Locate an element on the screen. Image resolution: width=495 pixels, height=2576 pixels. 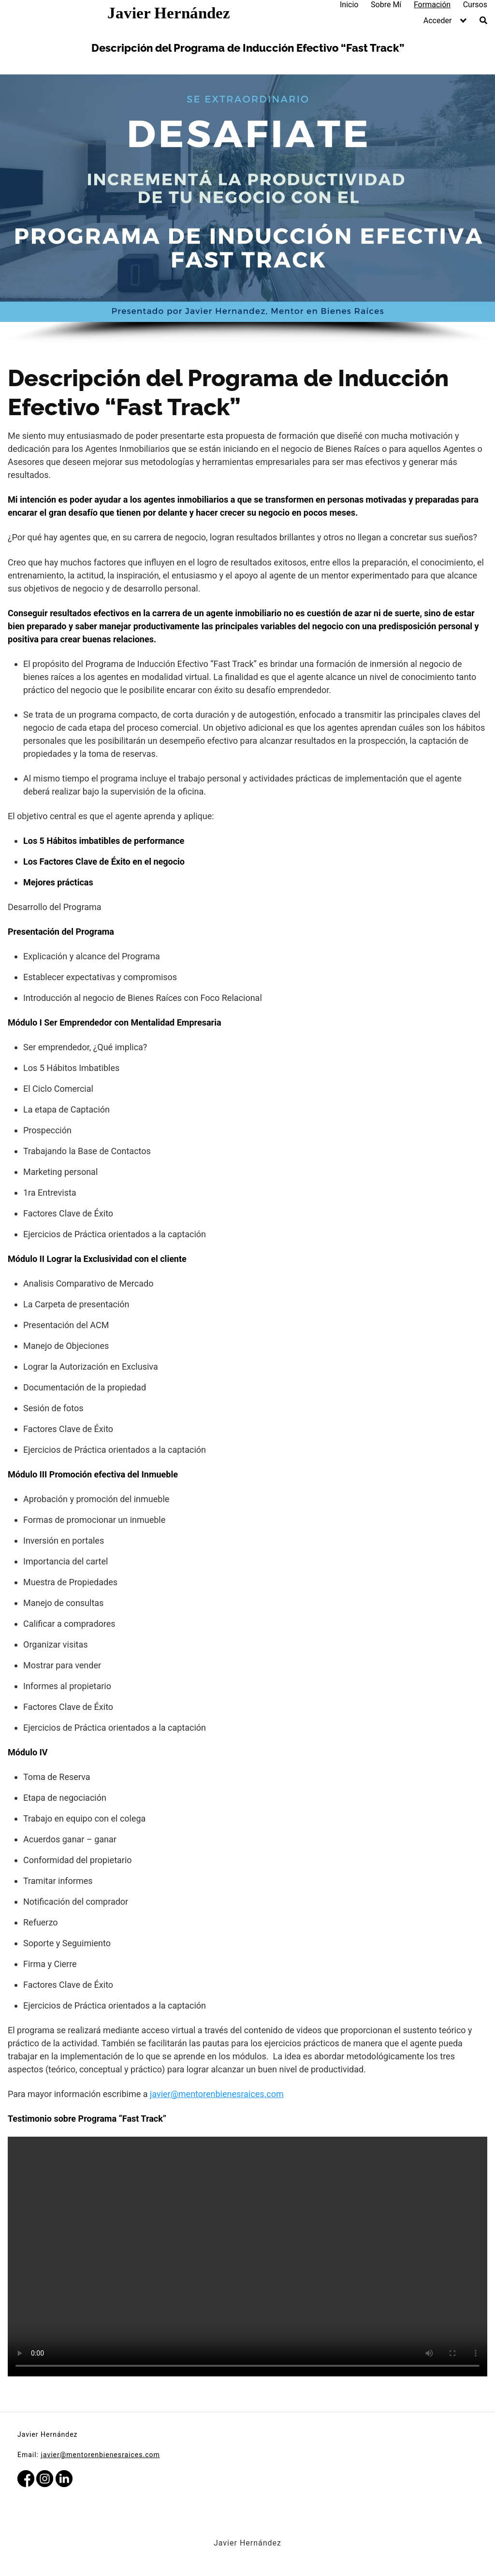
[region] is located at coordinates (247, 209).